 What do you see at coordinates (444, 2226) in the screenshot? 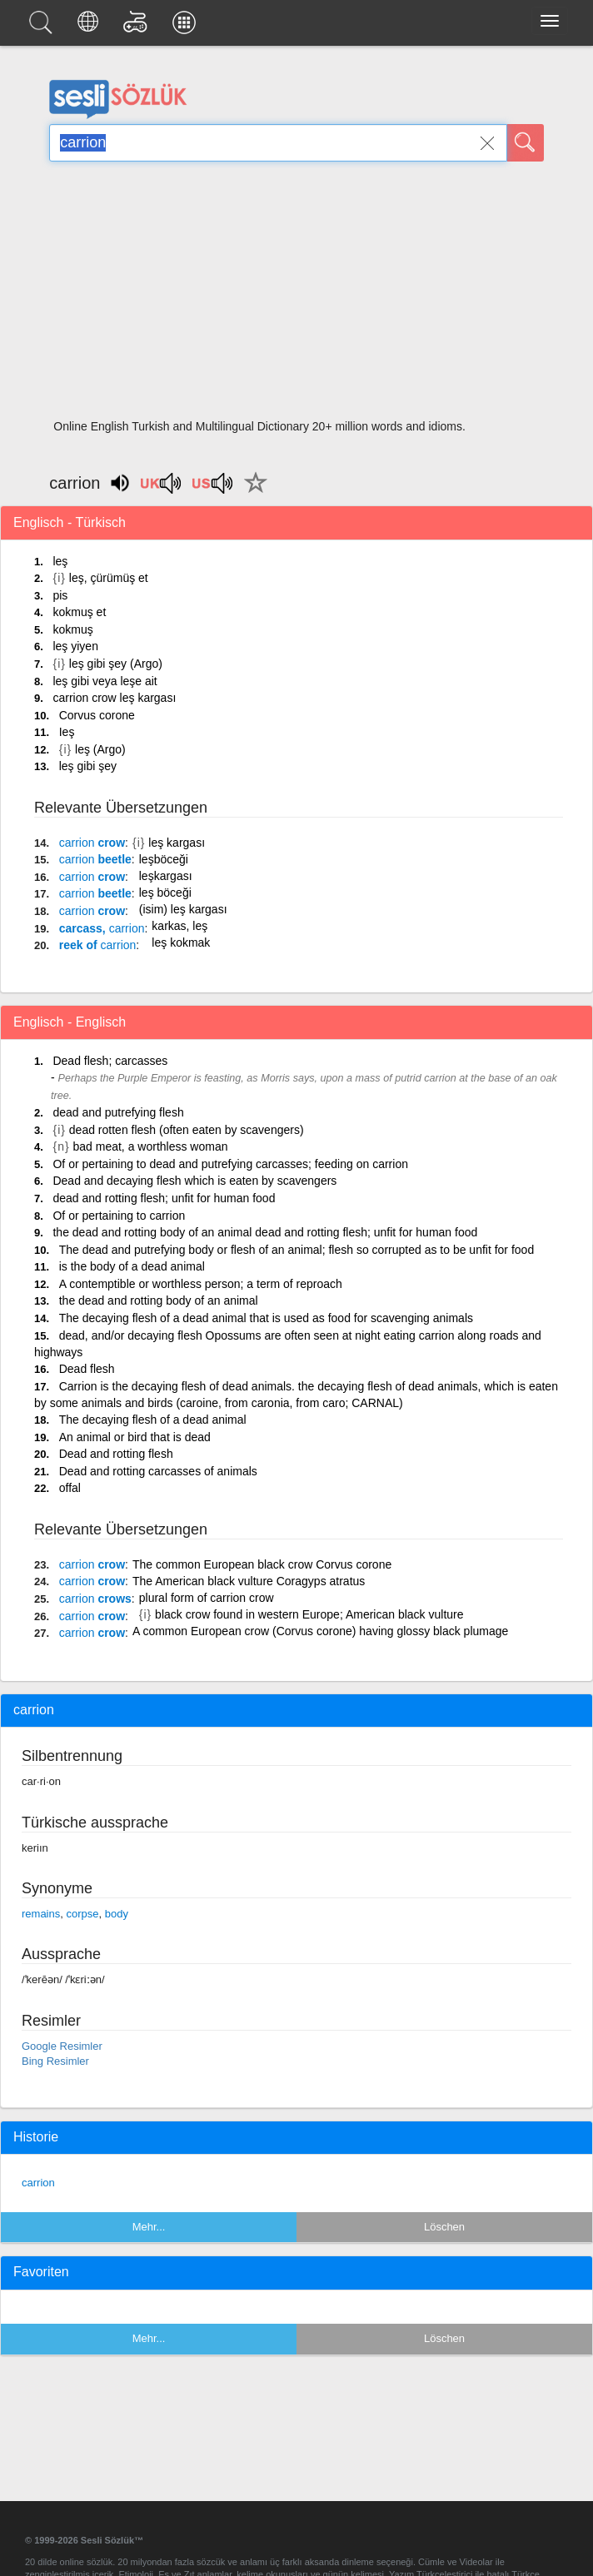
I see `Löschen` at bounding box center [444, 2226].